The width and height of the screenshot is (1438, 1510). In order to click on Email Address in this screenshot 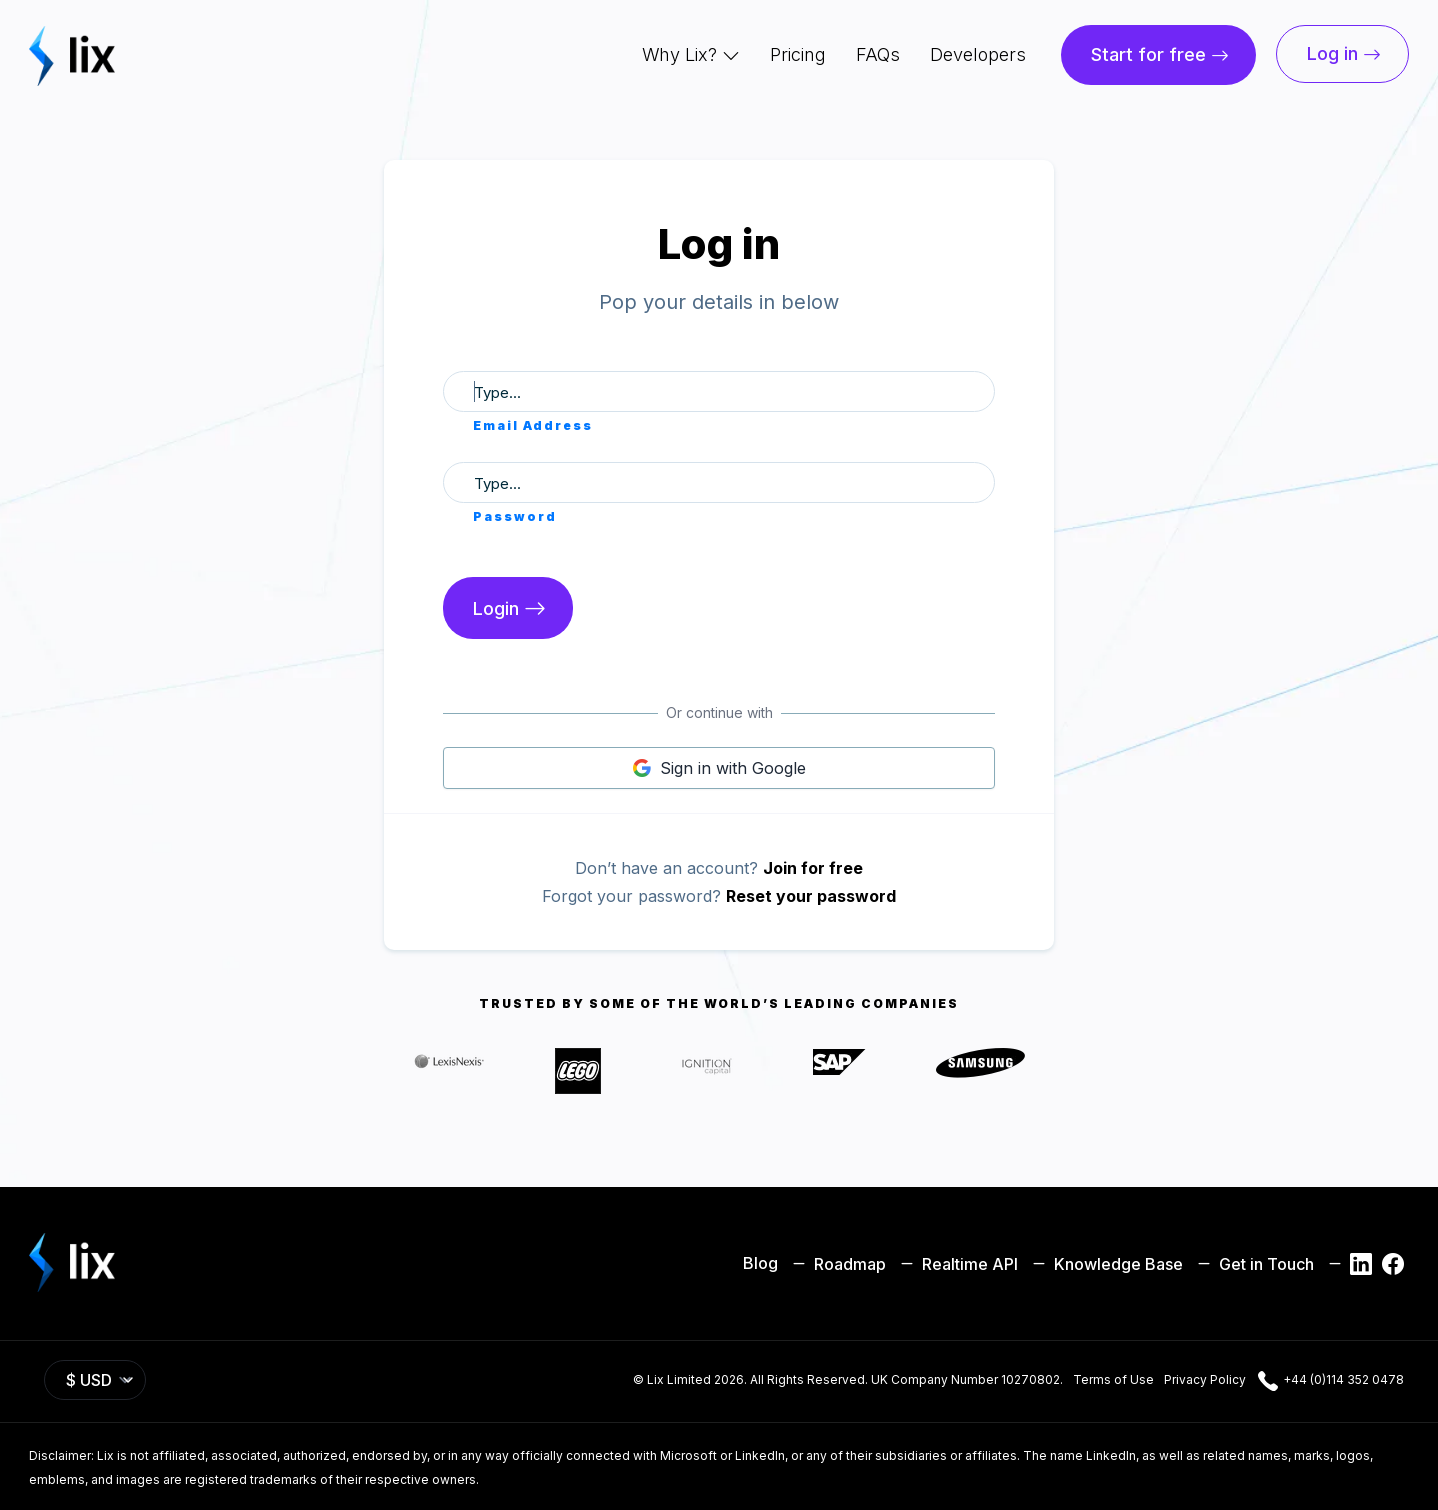, I will do `click(533, 425)`.